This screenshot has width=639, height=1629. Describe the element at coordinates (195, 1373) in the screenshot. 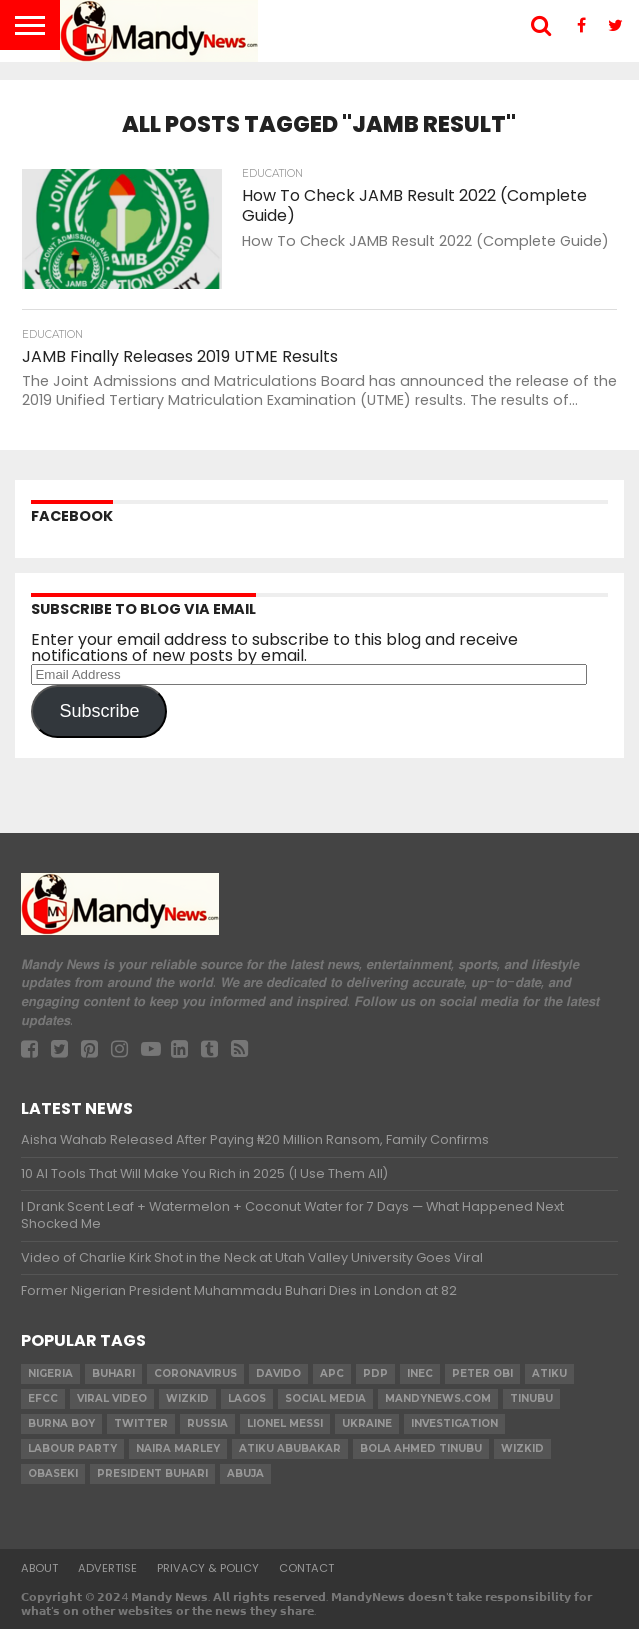

I see `coronavirus` at that location.